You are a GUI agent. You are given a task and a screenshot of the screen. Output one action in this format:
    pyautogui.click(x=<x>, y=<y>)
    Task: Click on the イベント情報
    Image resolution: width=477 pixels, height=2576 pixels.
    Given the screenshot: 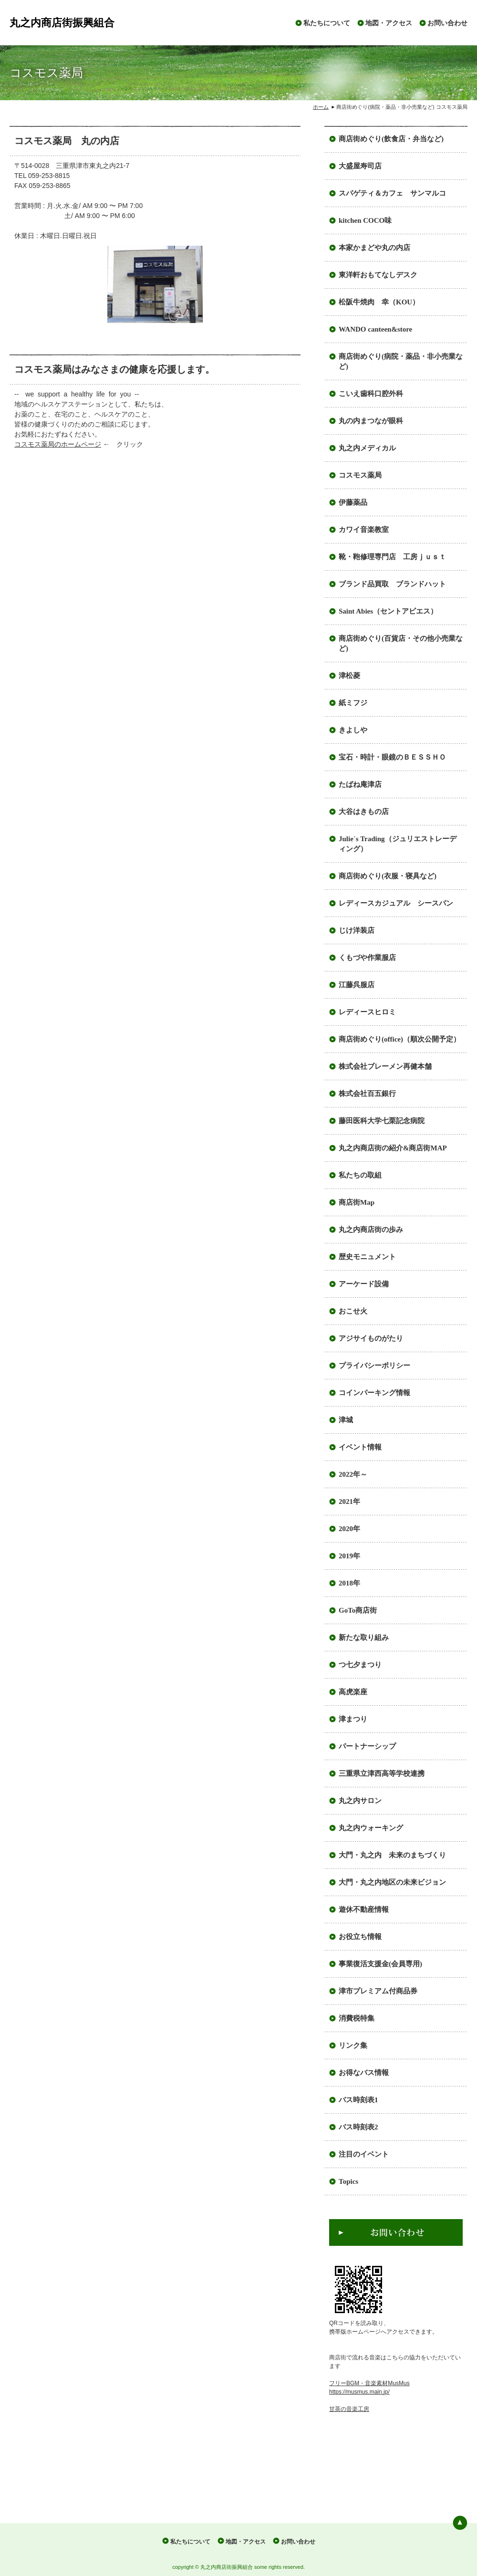 What is the action you would take?
    pyautogui.click(x=360, y=1447)
    